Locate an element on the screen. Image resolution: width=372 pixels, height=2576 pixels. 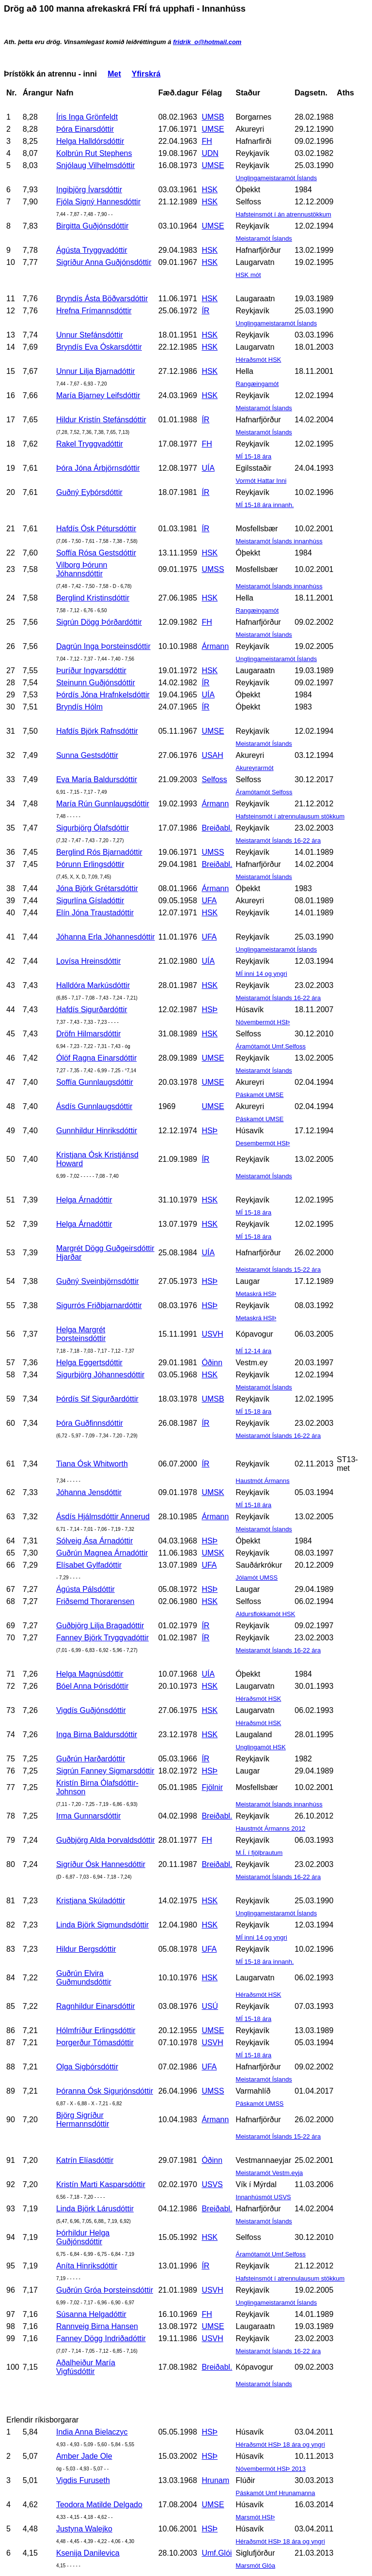
Marsmót Glóa is located at coordinates (256, 2565).